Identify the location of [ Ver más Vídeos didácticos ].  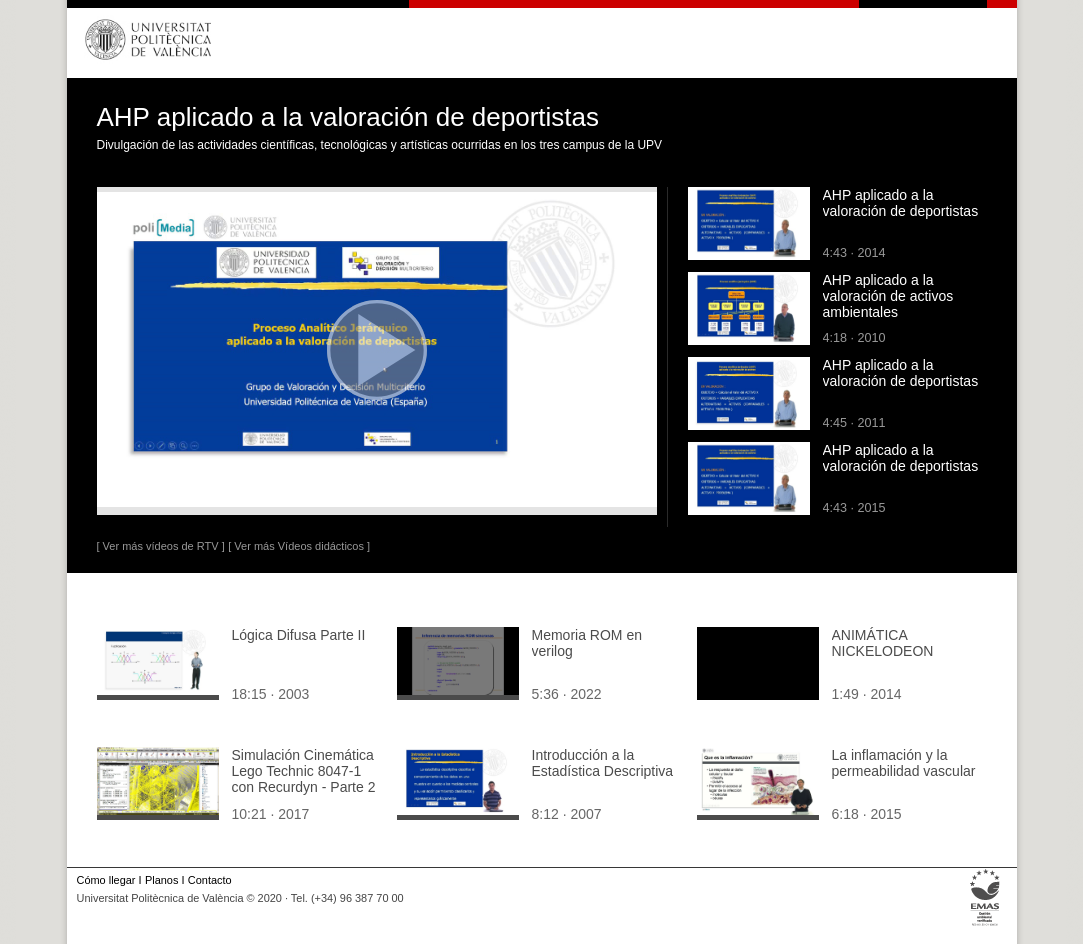
(299, 546).